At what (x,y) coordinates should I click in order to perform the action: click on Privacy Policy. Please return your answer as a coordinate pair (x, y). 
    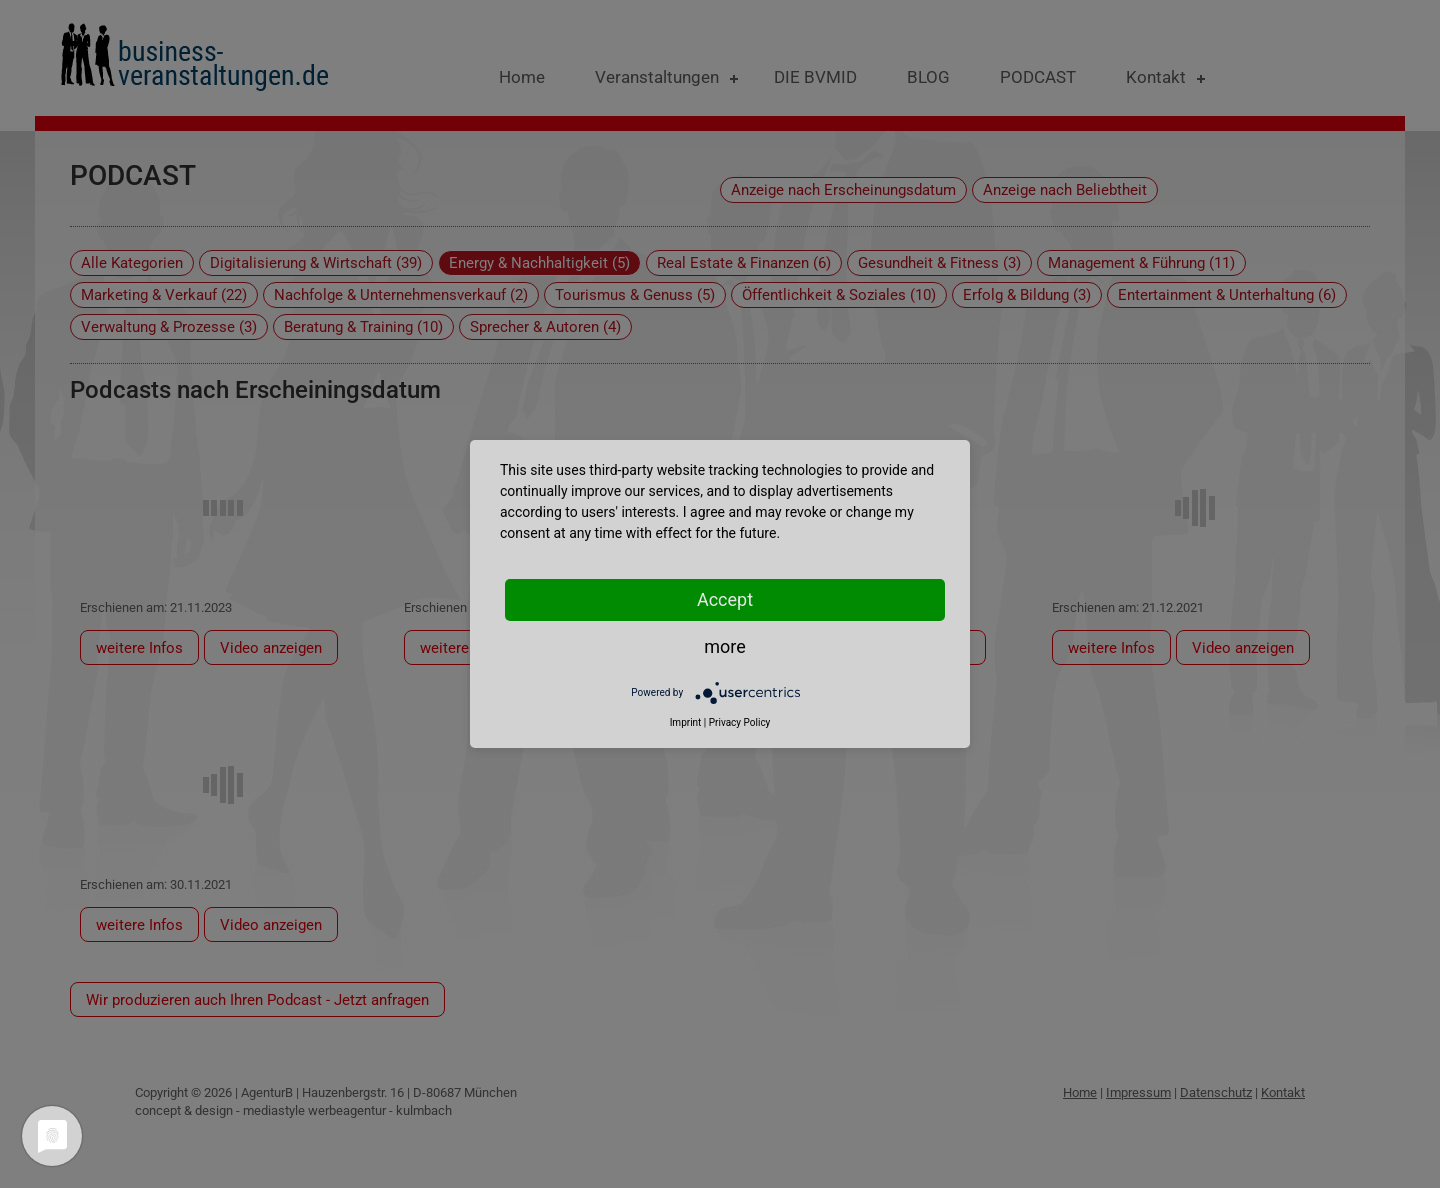
    Looking at the image, I should click on (740, 722).